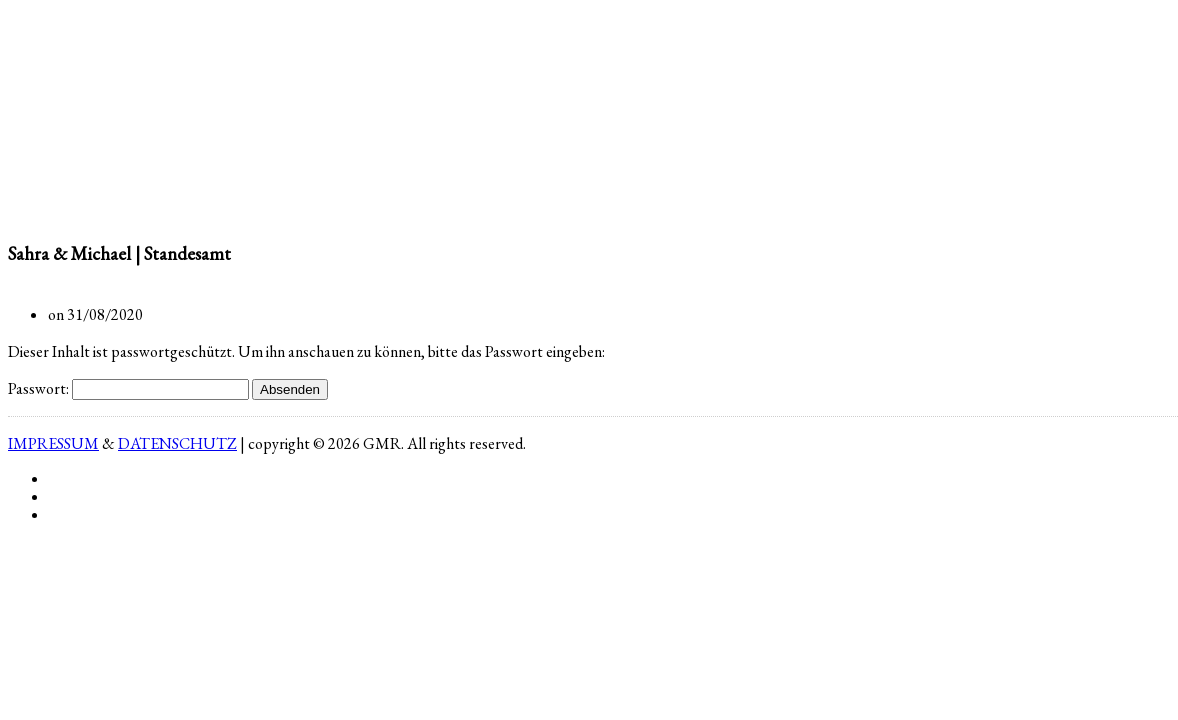  Describe the element at coordinates (53, 443) in the screenshot. I see `IMPRESSUM` at that location.